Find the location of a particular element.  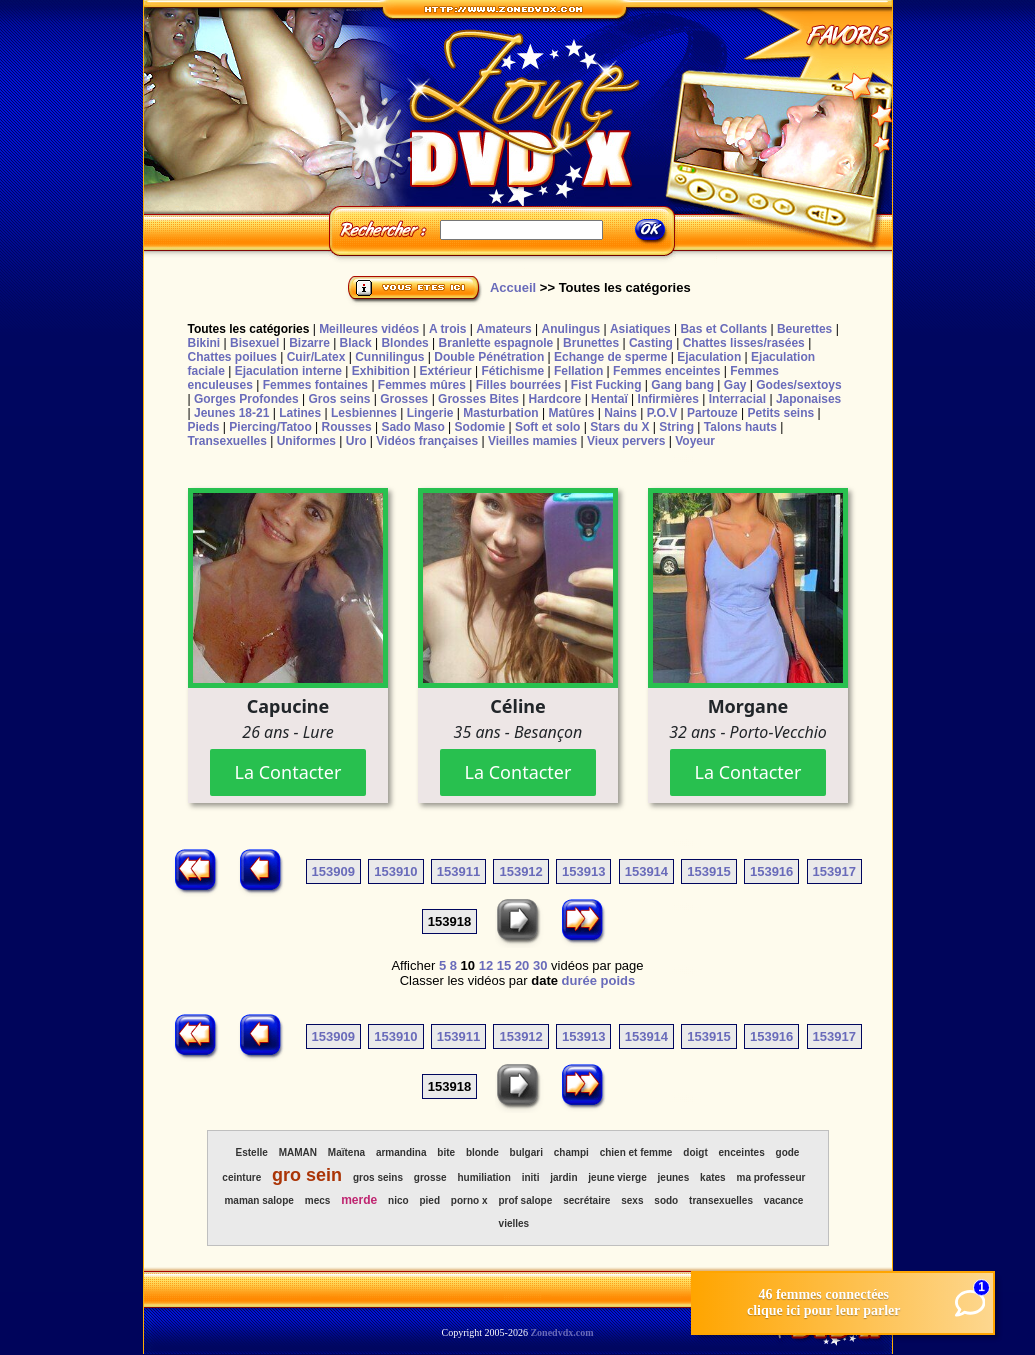

Japonaises is located at coordinates (808, 399).